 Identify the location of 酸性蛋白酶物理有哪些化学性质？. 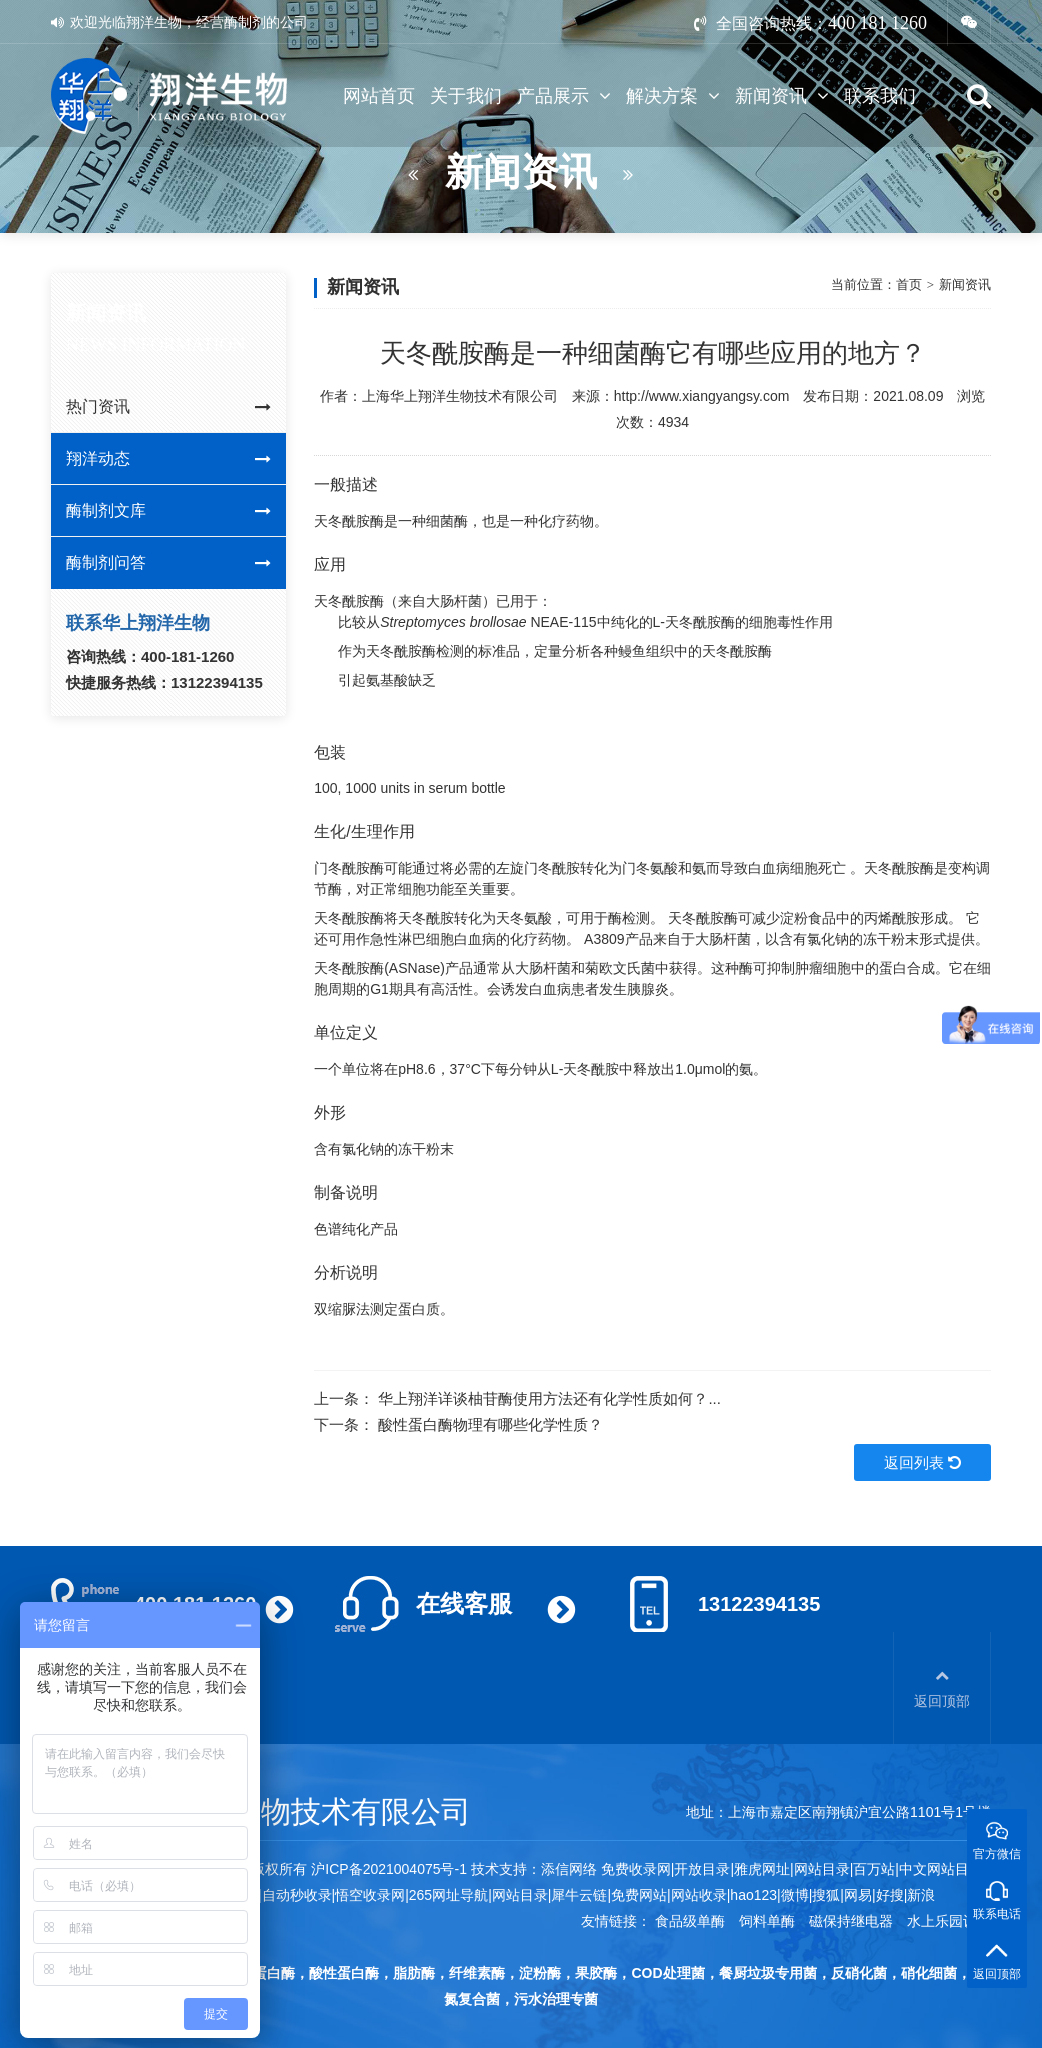
(490, 1424).